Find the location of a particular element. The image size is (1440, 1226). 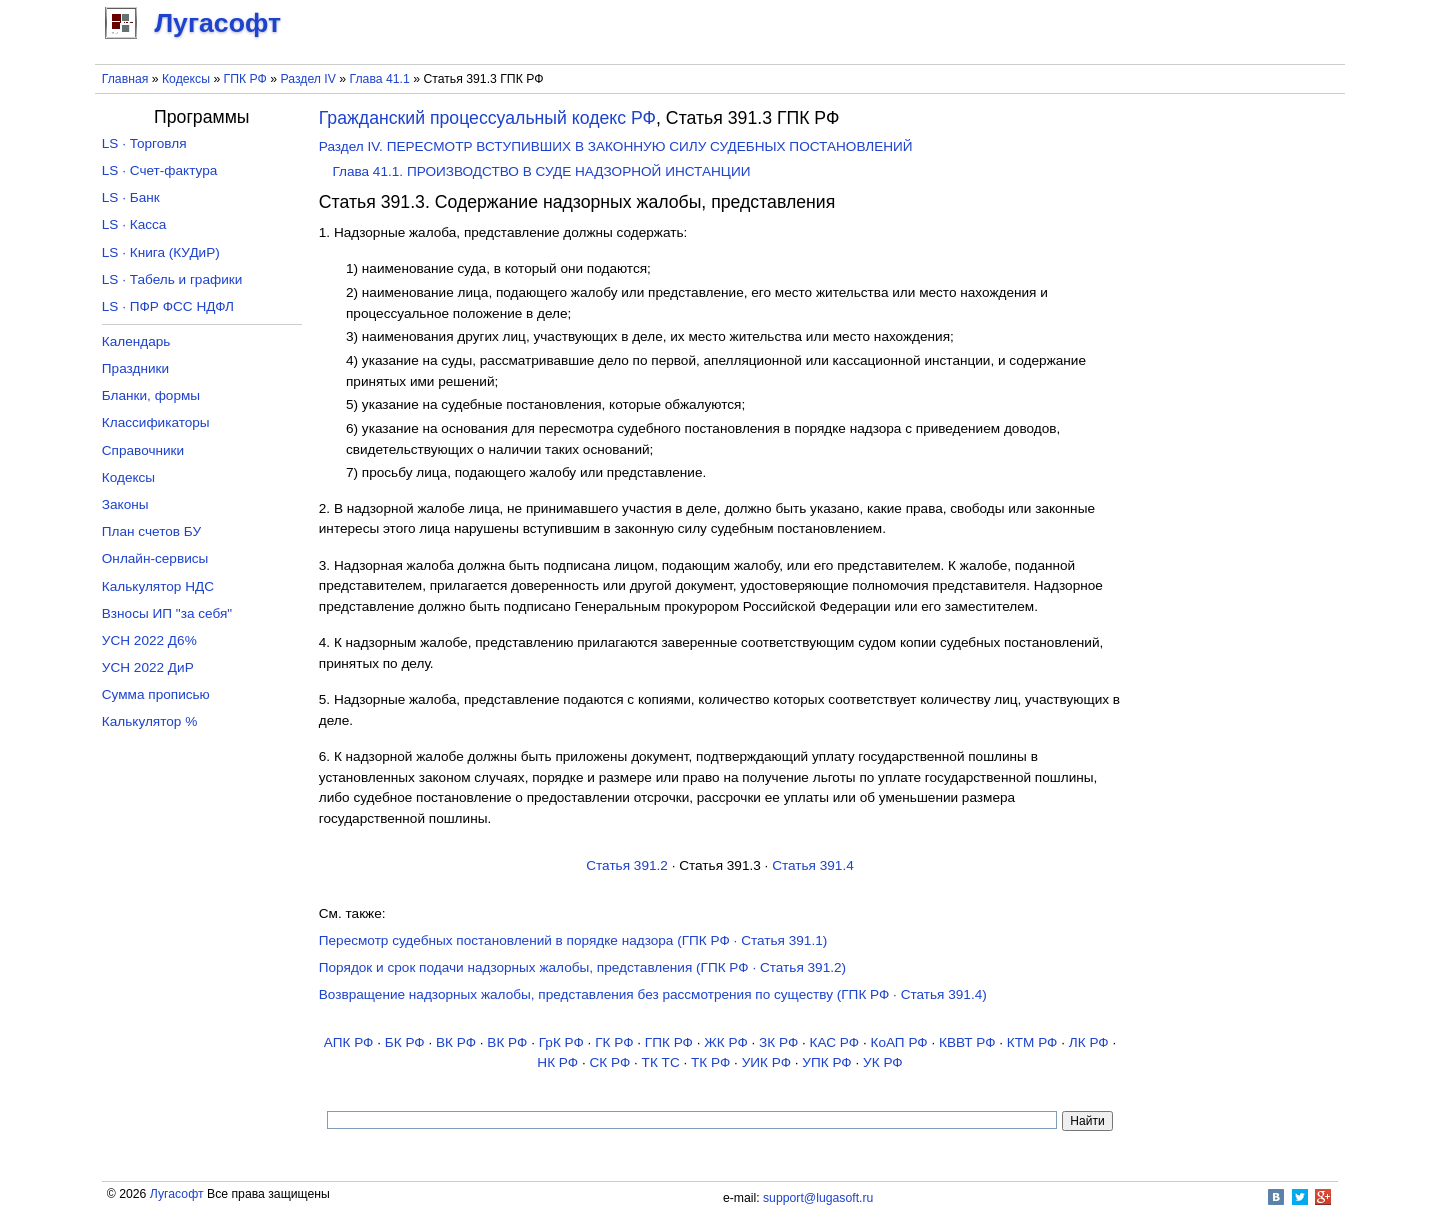

Бланки, формы is located at coordinates (151, 395).